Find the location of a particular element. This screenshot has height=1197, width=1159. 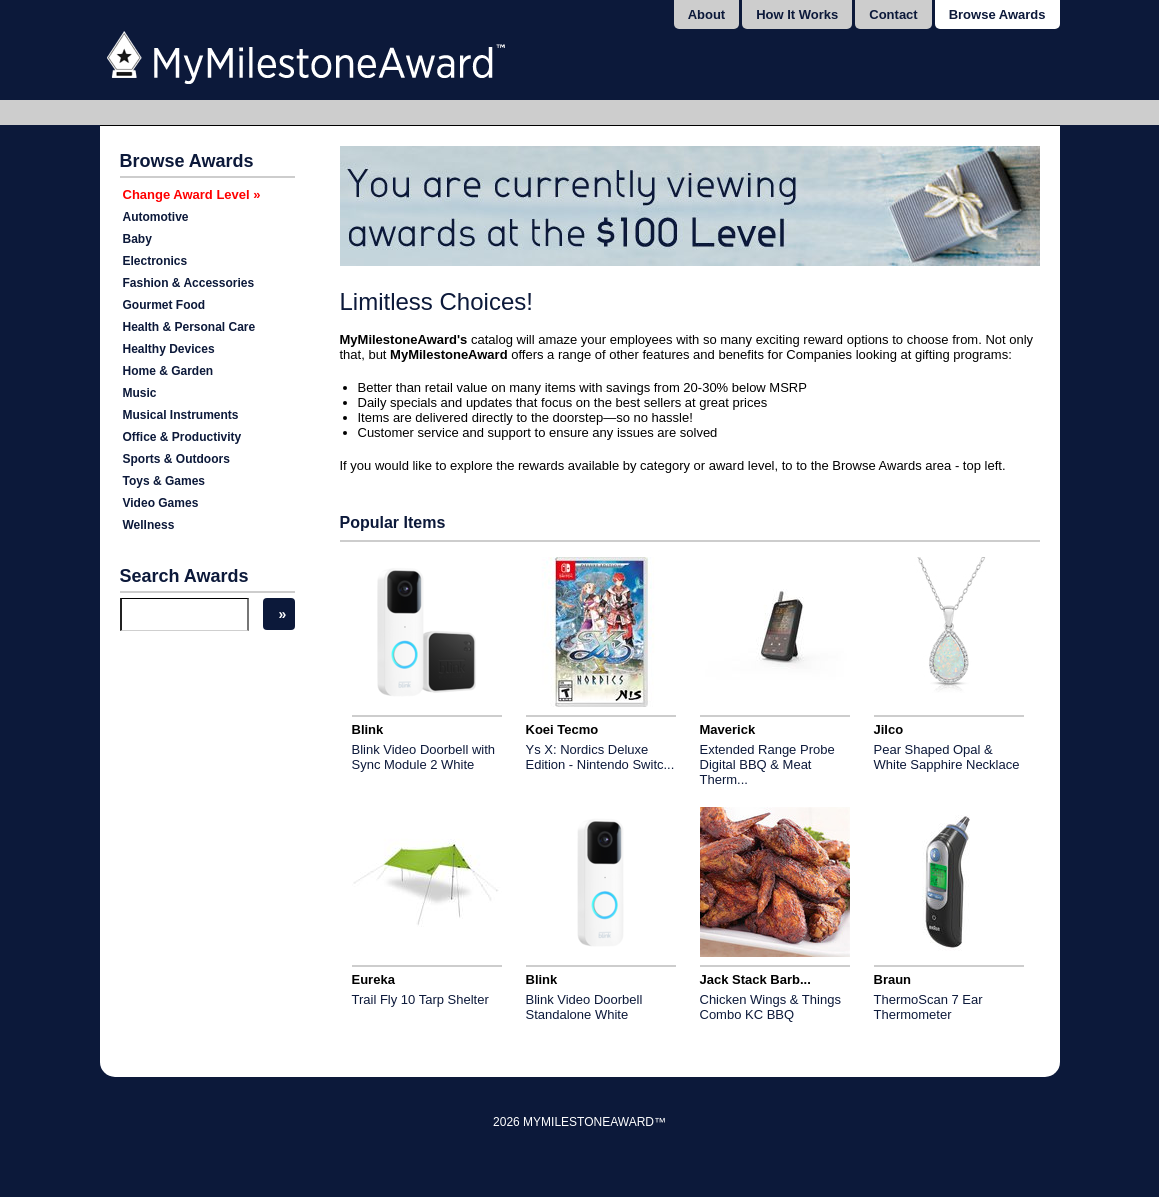

Blink Video Doorbell with Sync Module 2 White is located at coordinates (424, 757).